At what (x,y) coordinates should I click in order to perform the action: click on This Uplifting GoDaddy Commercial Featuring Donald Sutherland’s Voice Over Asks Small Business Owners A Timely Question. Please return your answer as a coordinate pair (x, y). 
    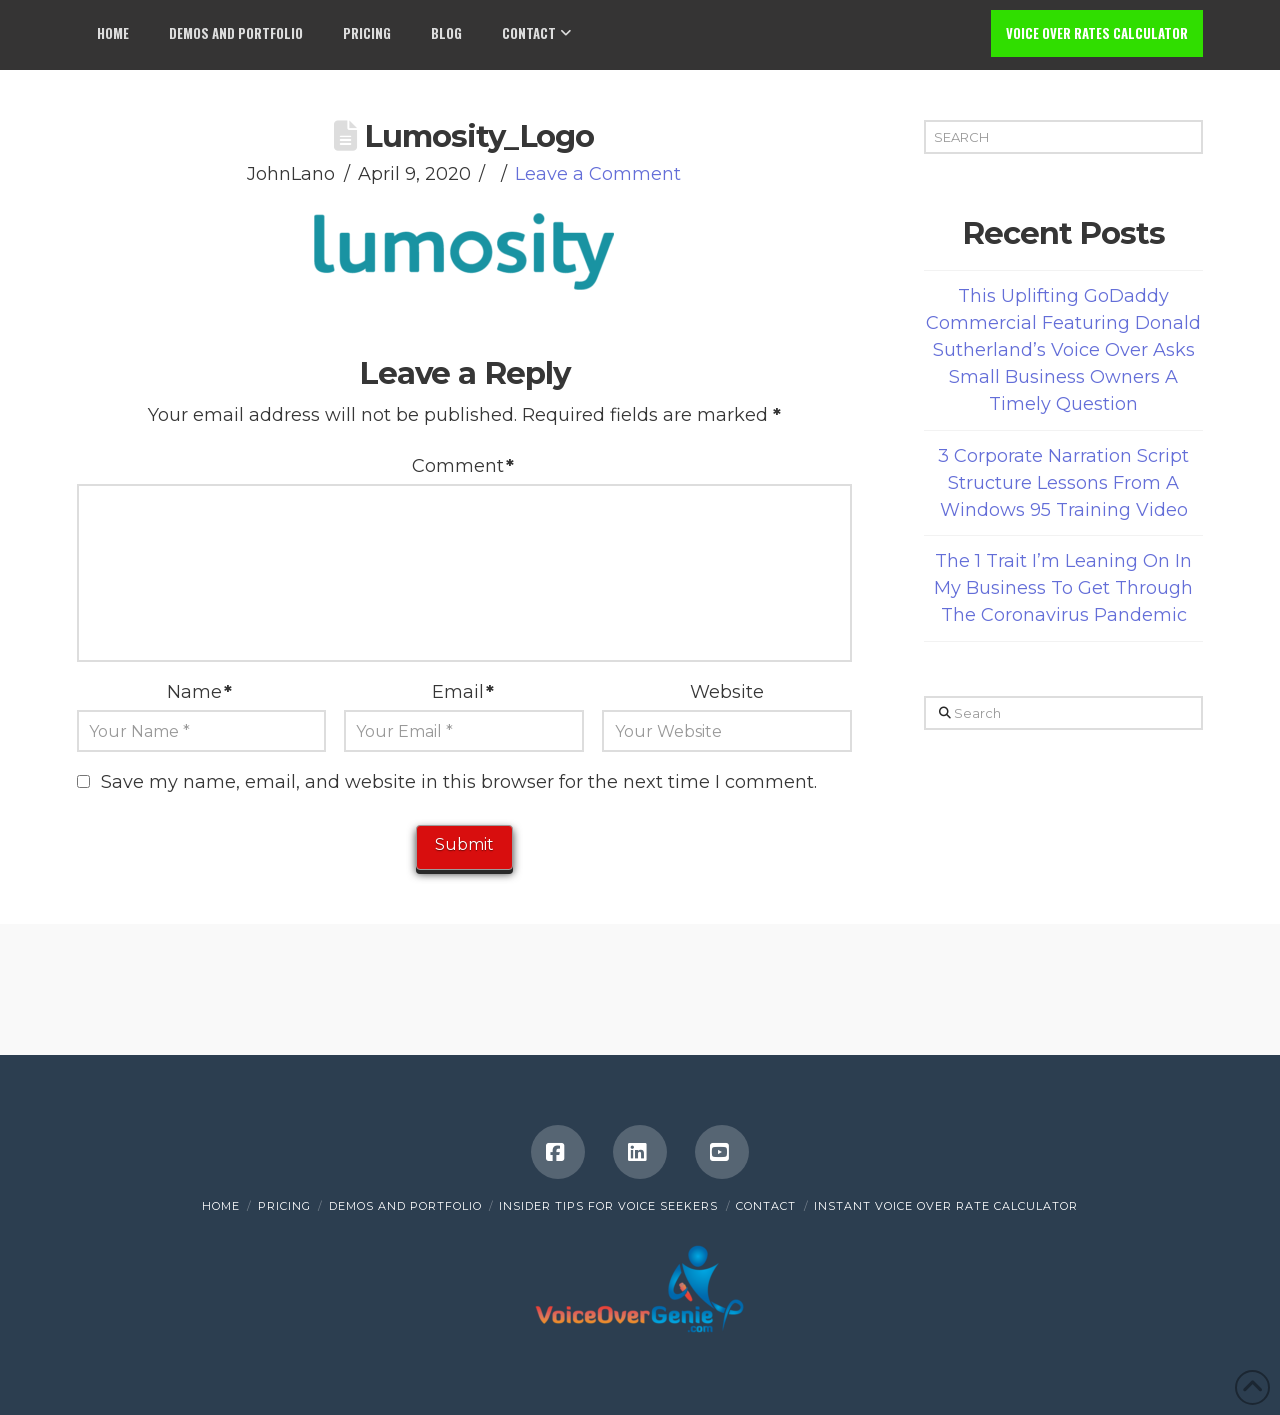
    Looking at the image, I should click on (1063, 350).